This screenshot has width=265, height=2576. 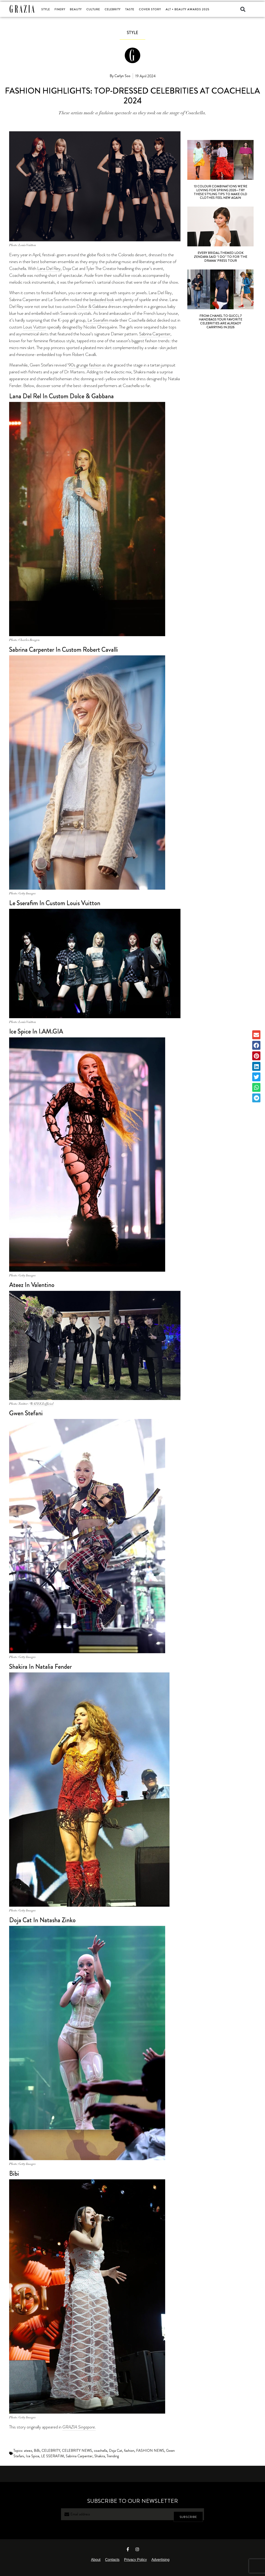 What do you see at coordinates (242, 9) in the screenshot?
I see `[button]` at bounding box center [242, 9].